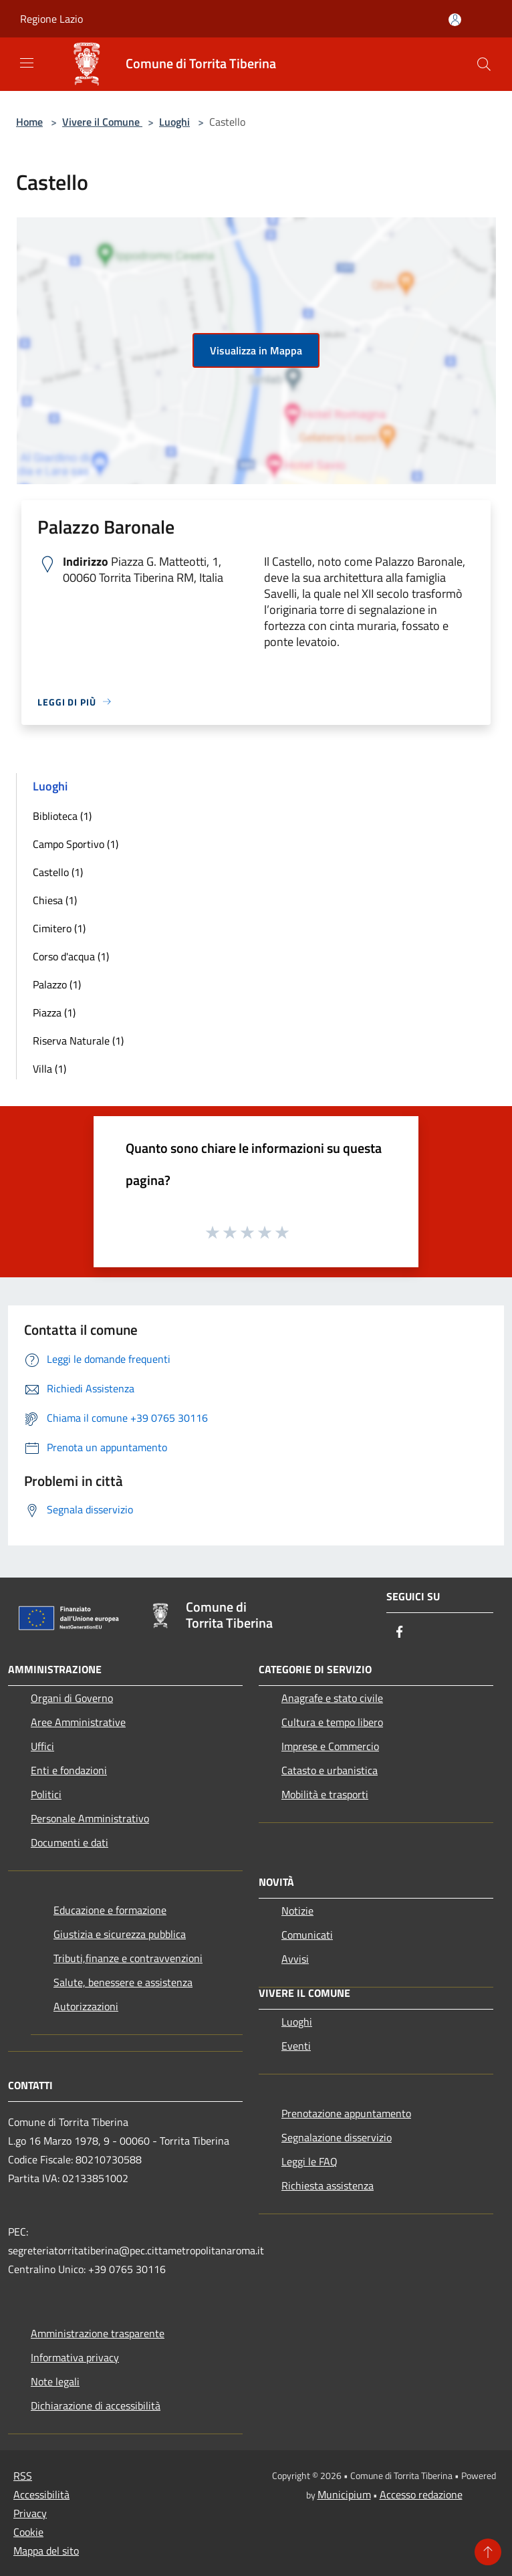 The height and width of the screenshot is (2576, 512). Describe the element at coordinates (324, 1794) in the screenshot. I see `Mobilità e trasporti` at that location.